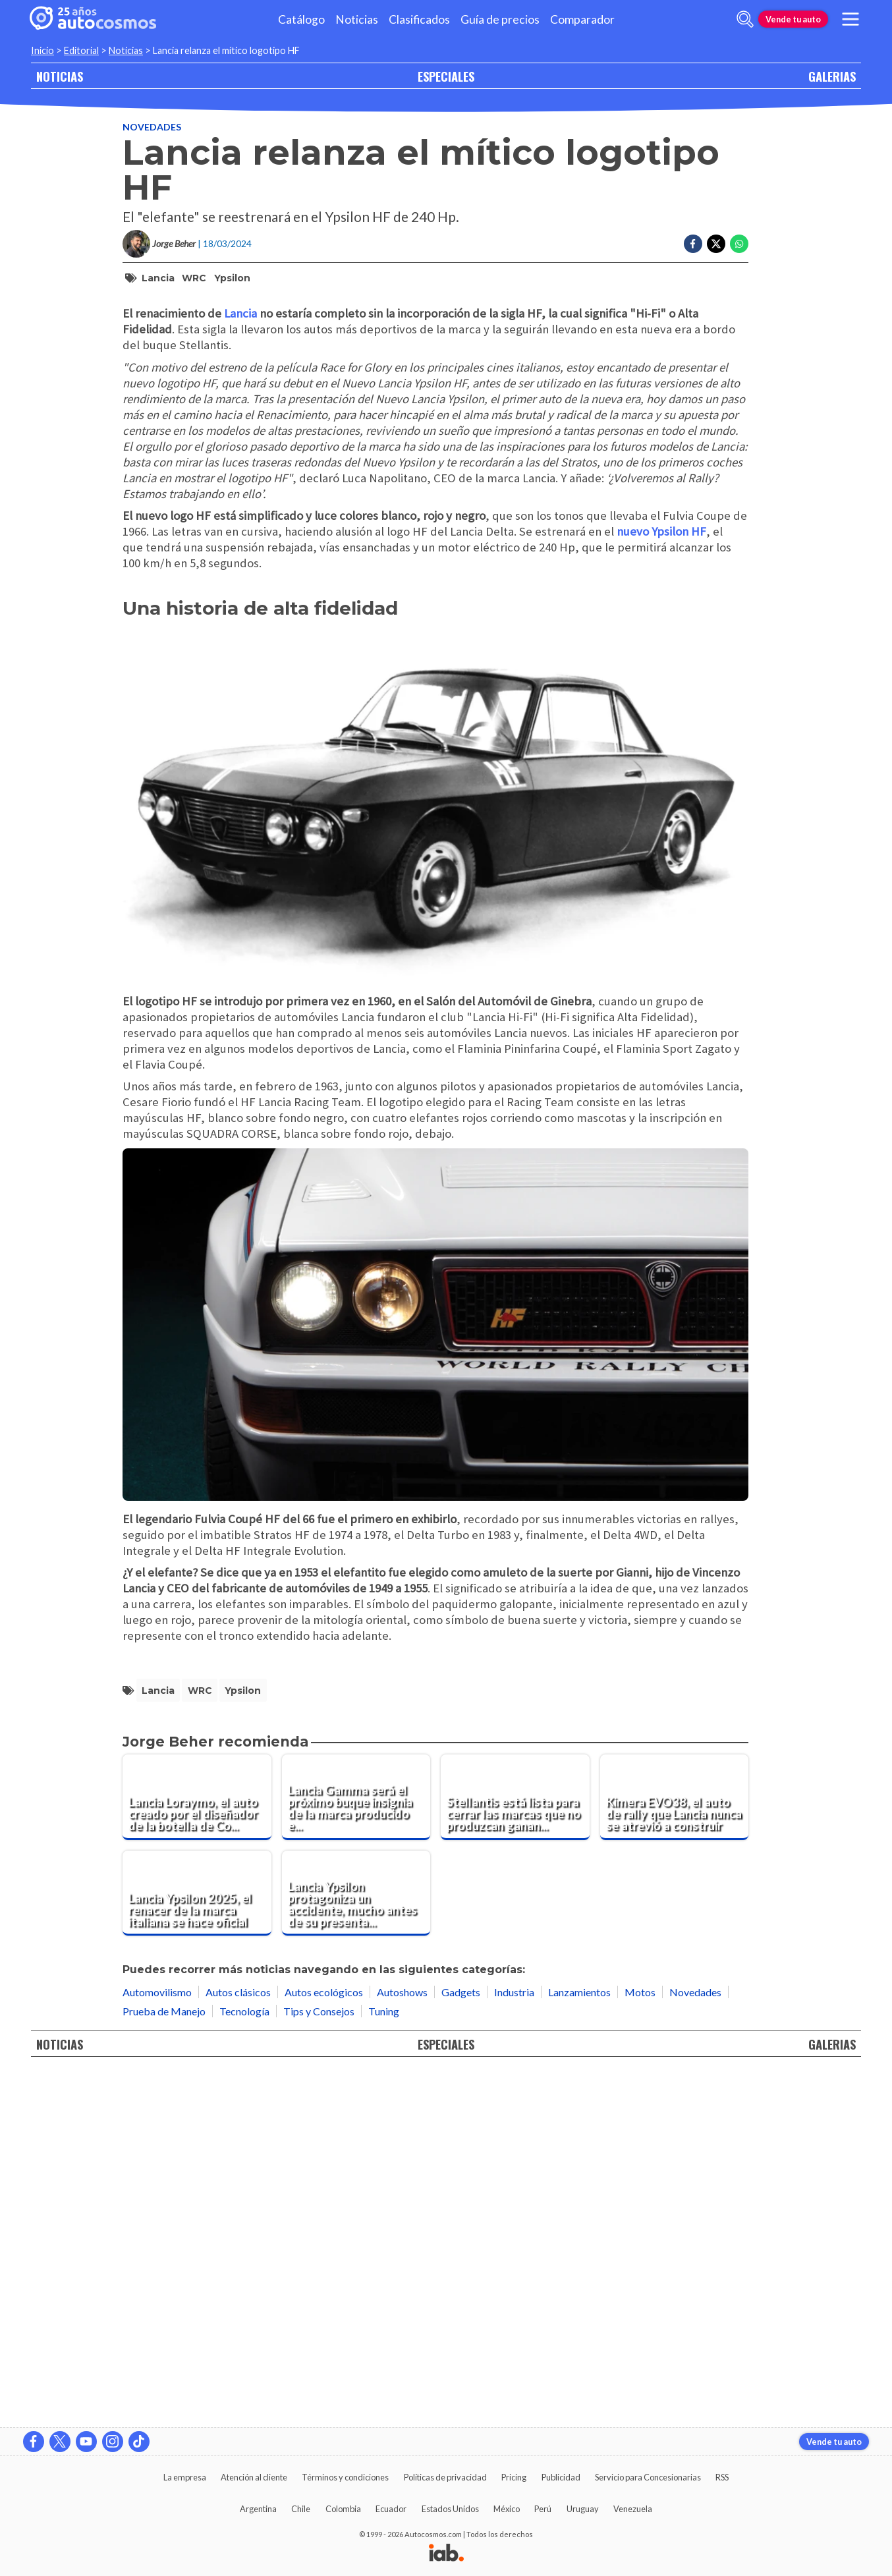 The image size is (892, 2576). I want to click on Inicio, so click(42, 50).